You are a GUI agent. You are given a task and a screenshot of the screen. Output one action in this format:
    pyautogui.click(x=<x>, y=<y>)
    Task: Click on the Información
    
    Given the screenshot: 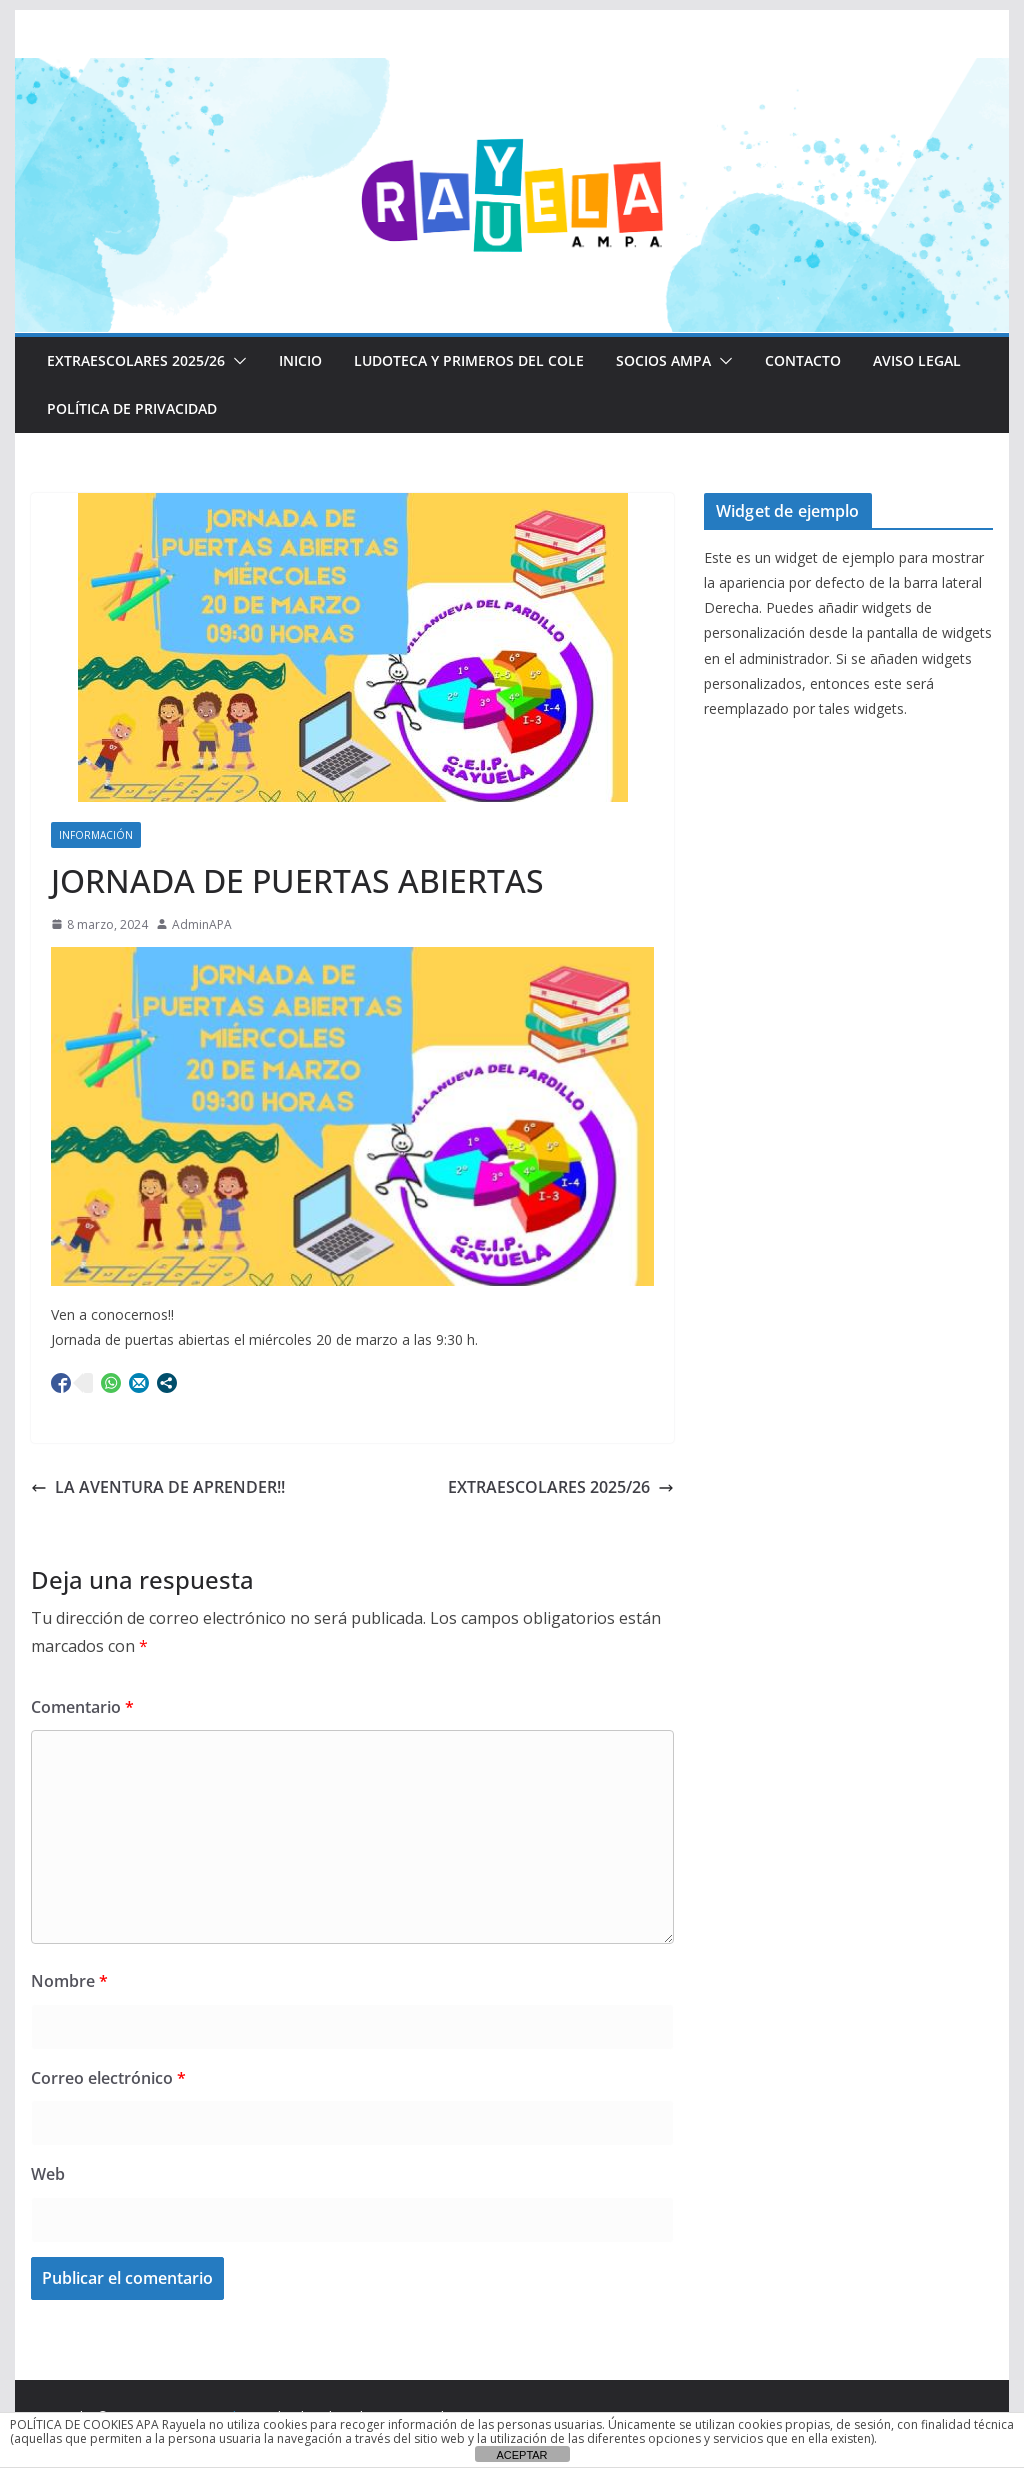 What is the action you would take?
    pyautogui.click(x=96, y=835)
    